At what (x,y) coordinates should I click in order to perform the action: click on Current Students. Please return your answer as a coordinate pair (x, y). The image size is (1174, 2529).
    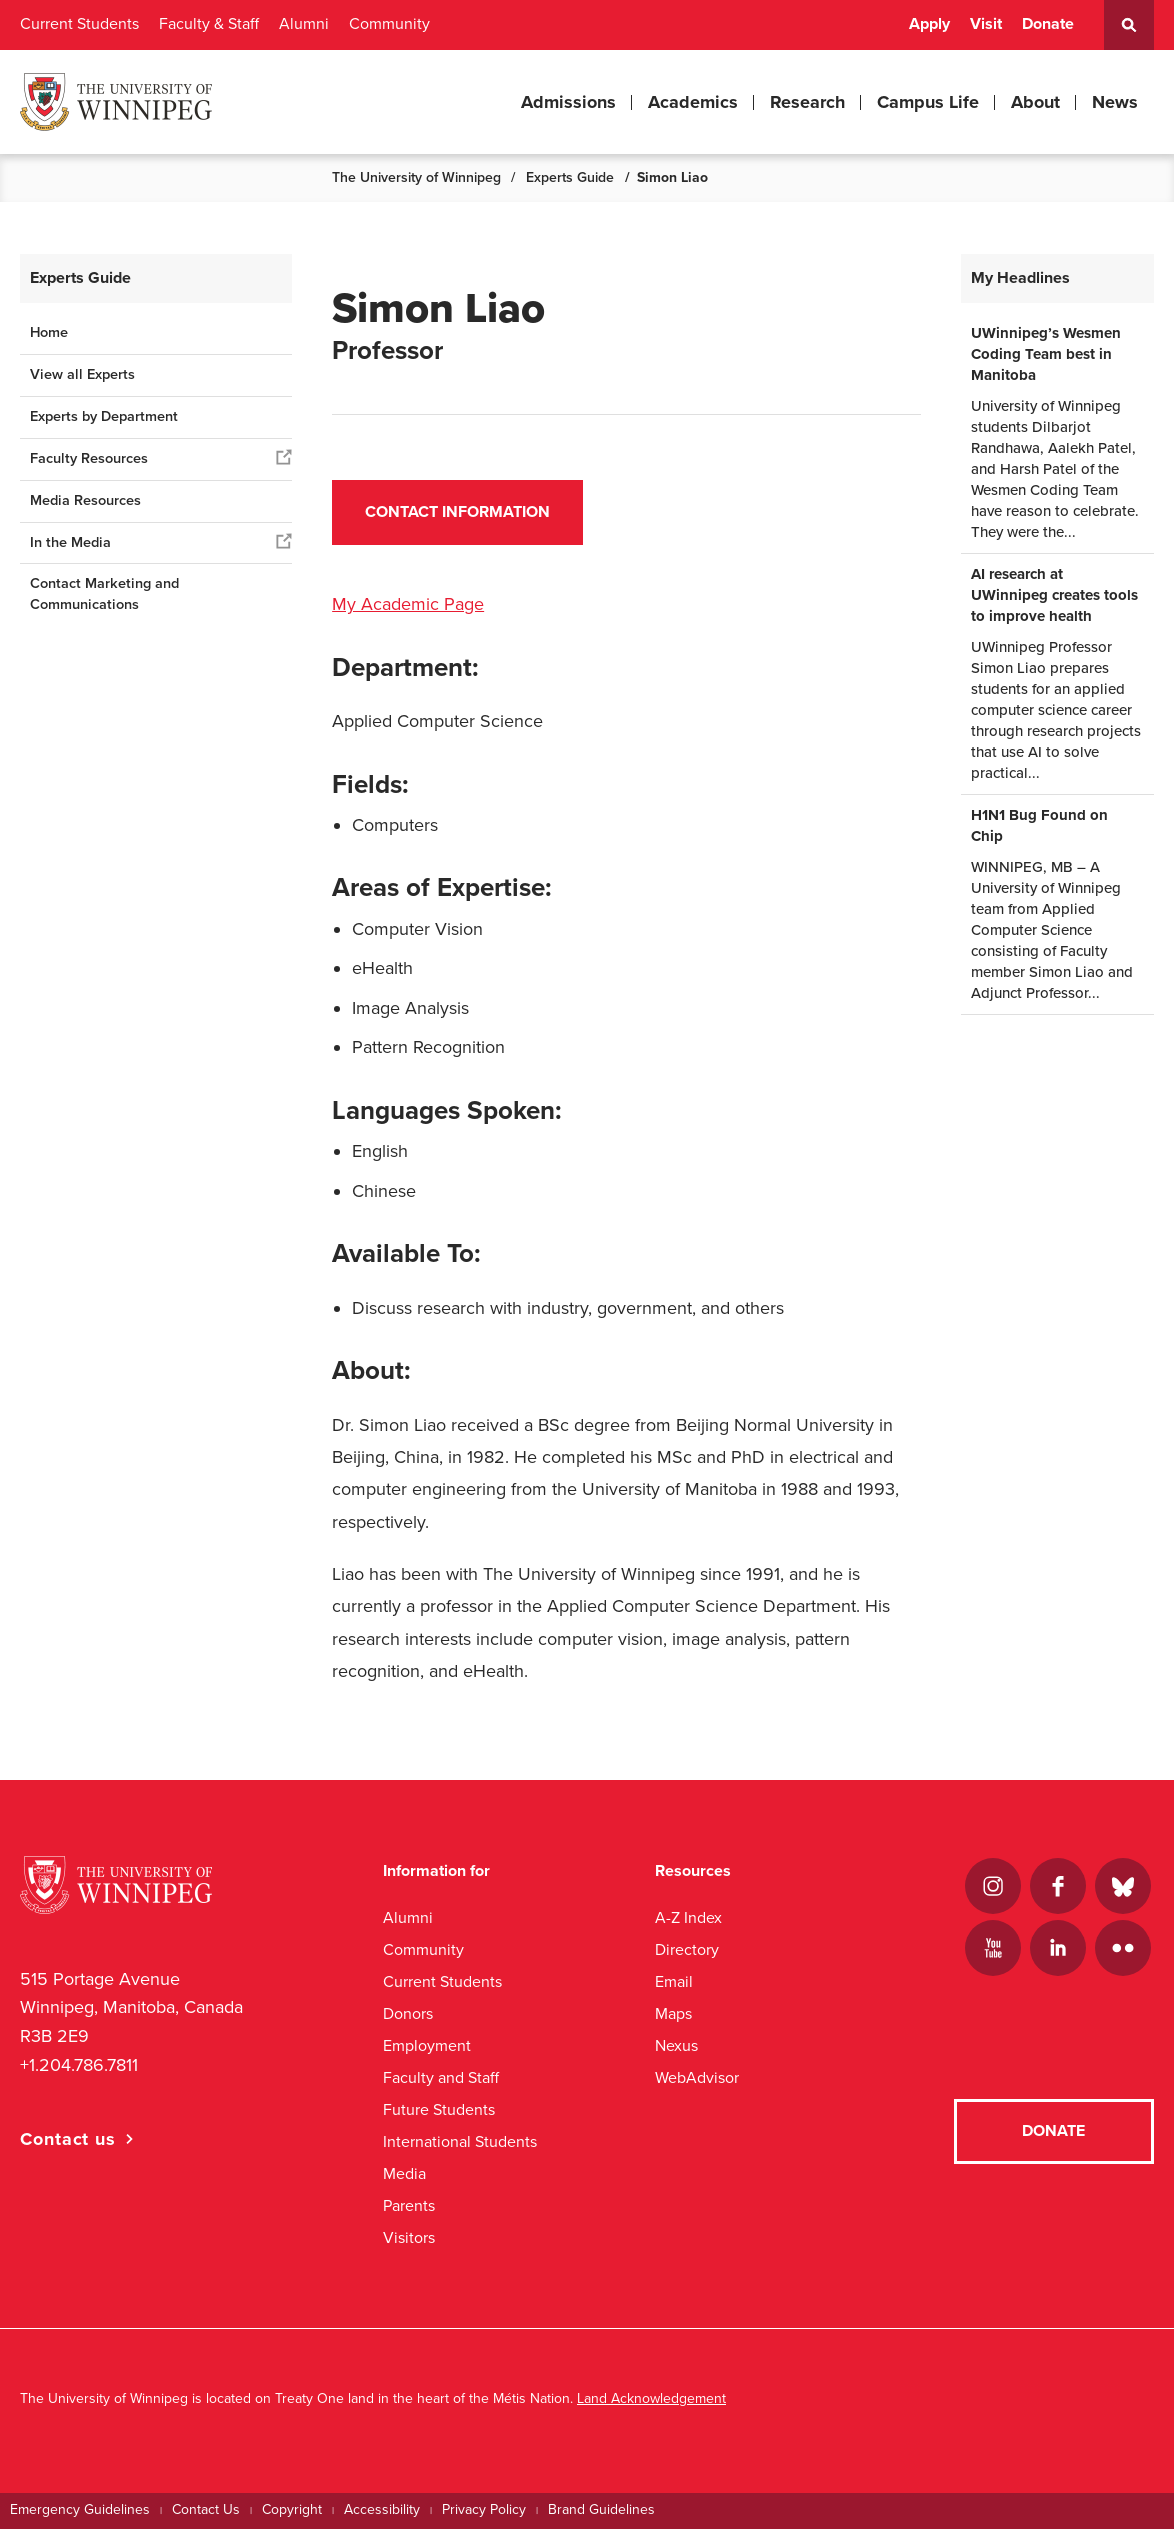
    Looking at the image, I should click on (79, 24).